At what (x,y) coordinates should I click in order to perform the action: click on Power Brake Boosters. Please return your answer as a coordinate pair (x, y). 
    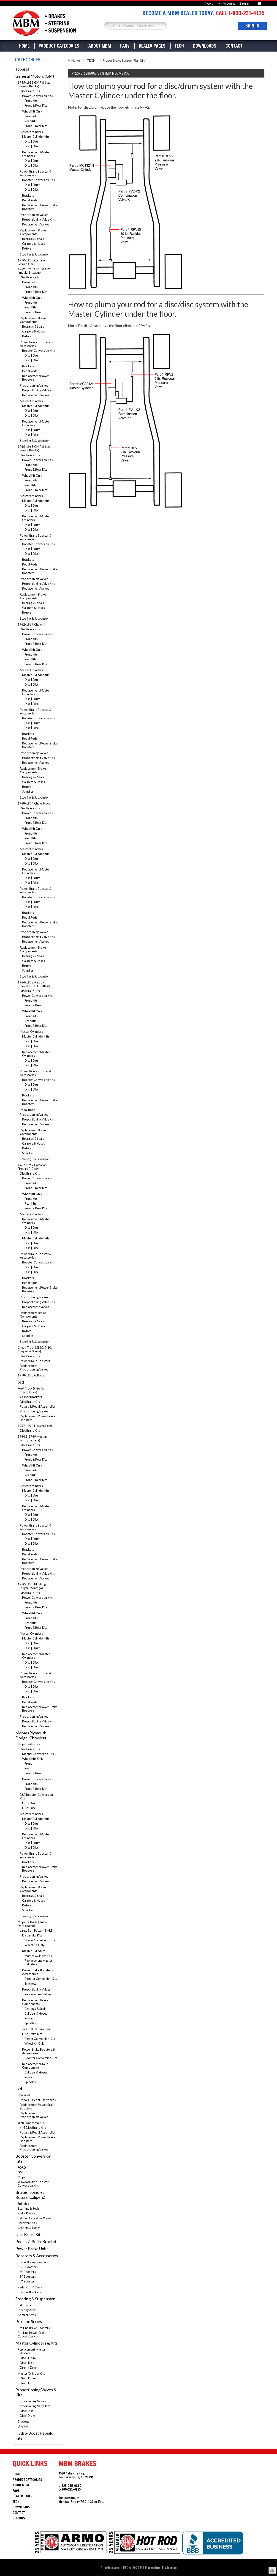
    Looking at the image, I should click on (35, 1361).